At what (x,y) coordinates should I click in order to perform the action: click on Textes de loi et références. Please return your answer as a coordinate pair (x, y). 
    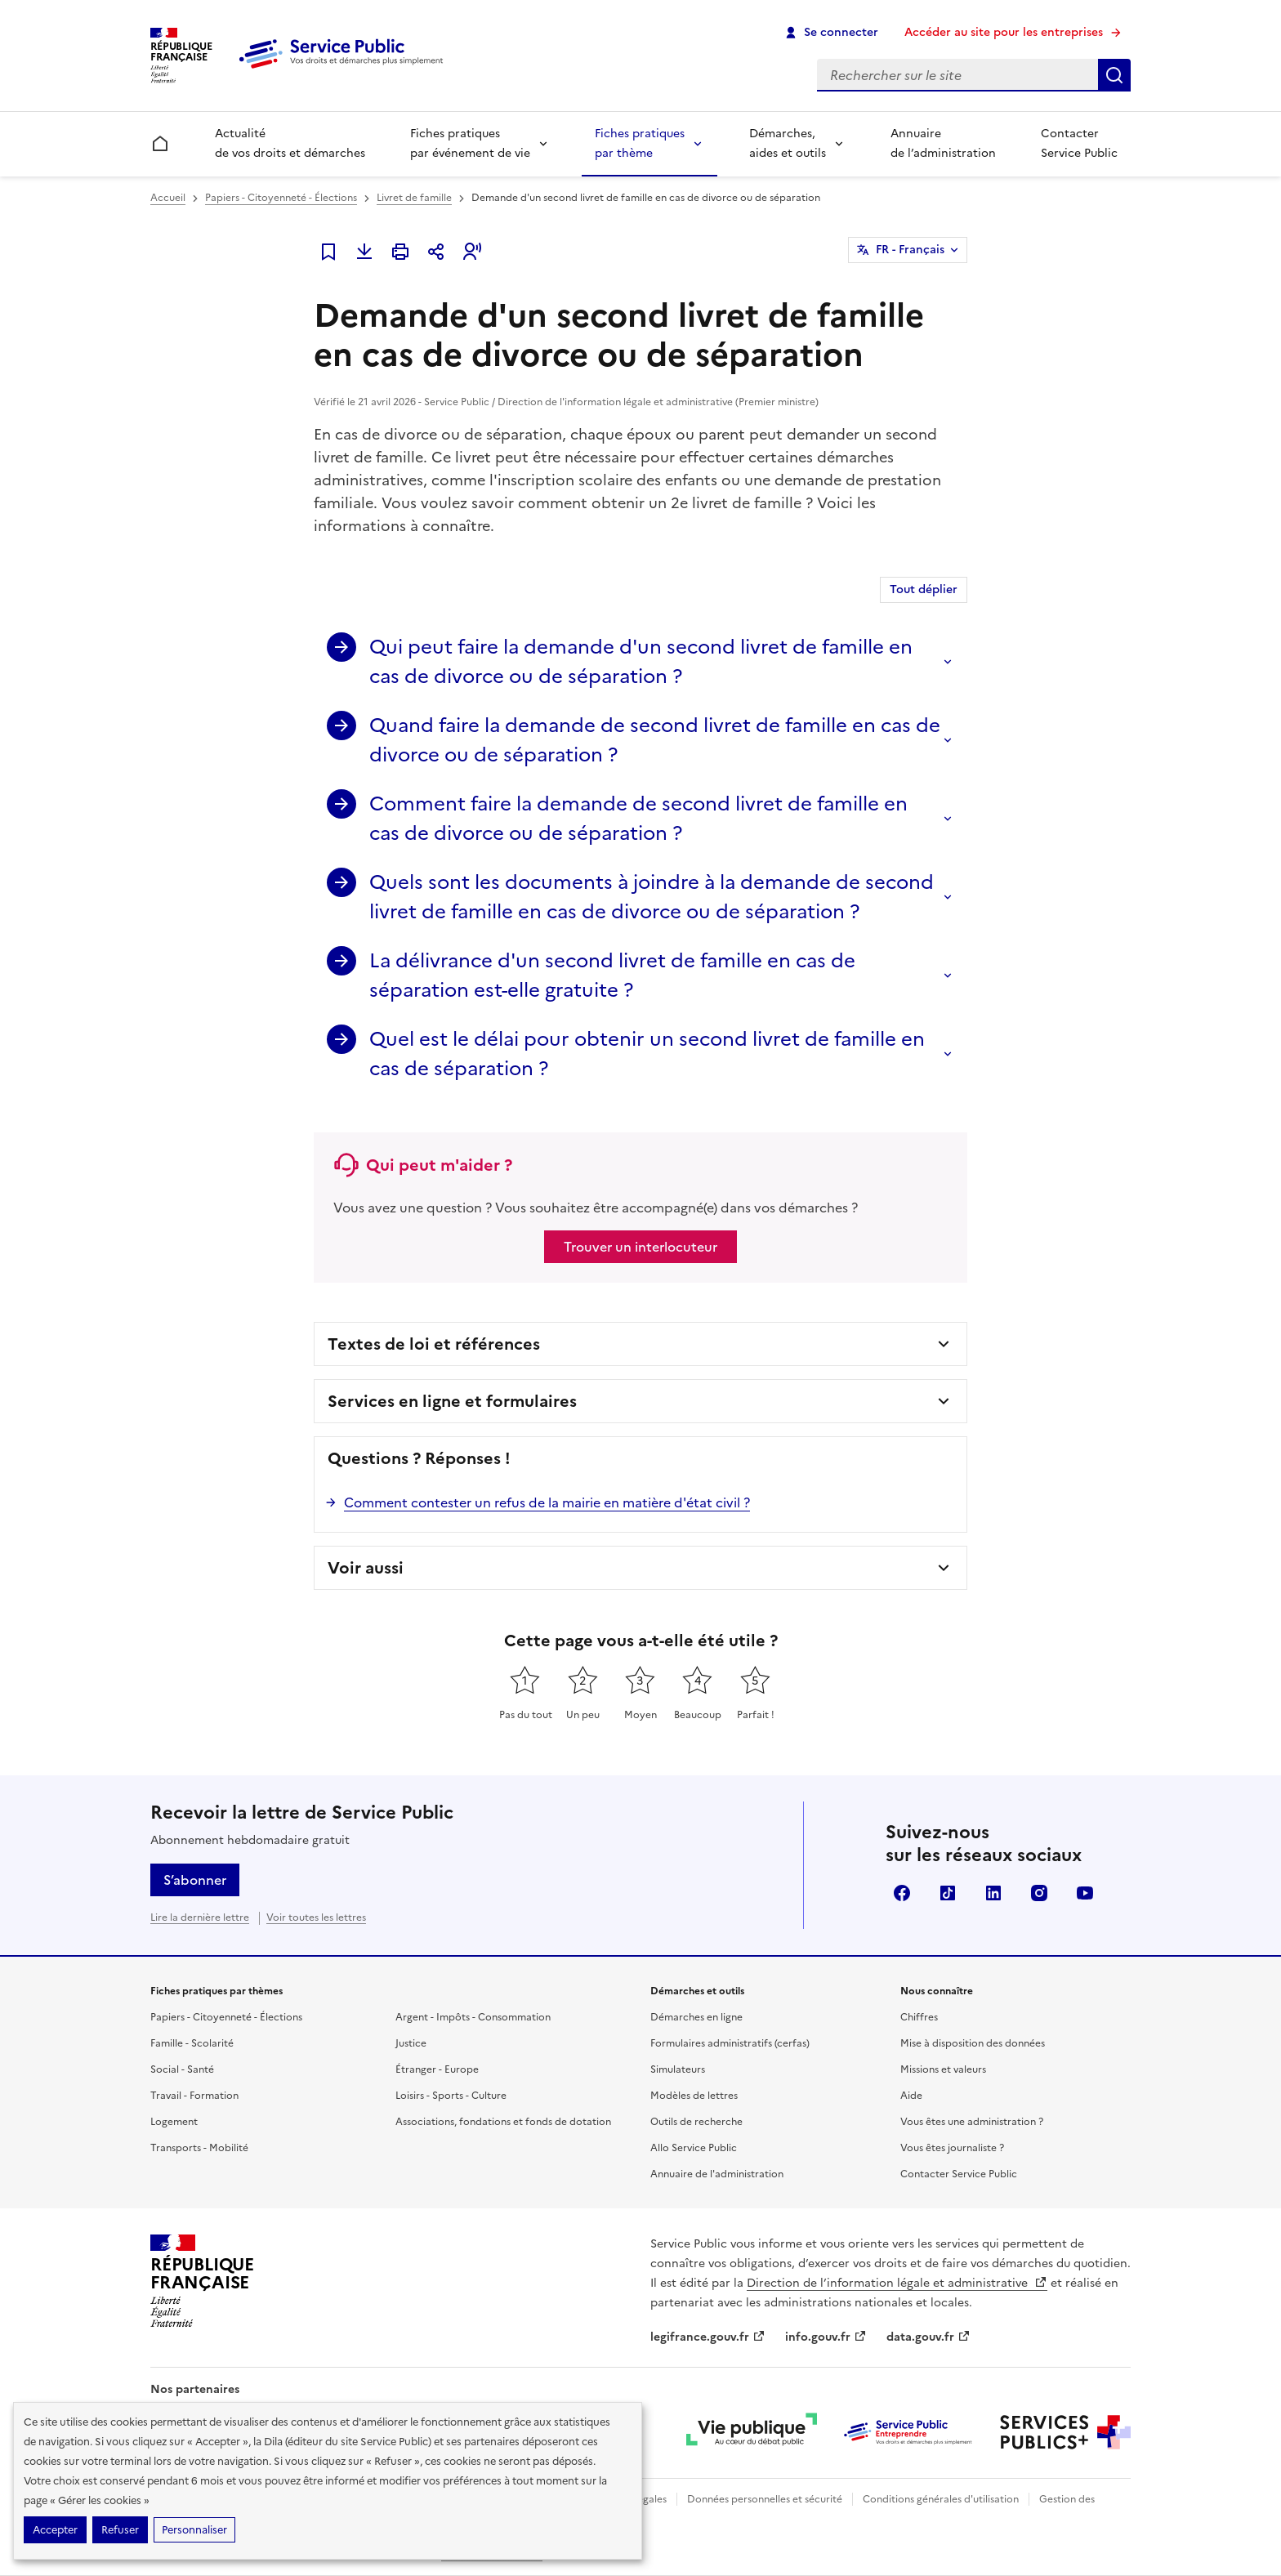
    Looking at the image, I should click on (434, 1344).